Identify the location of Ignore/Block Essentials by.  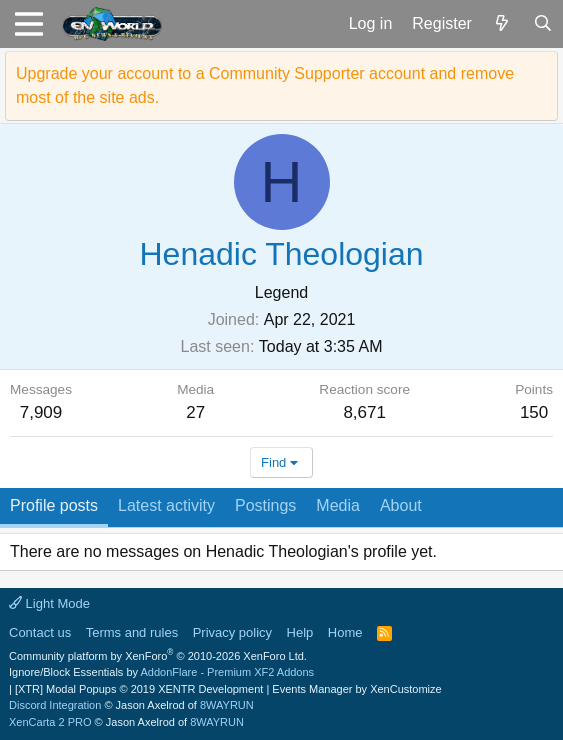
(161, 672).